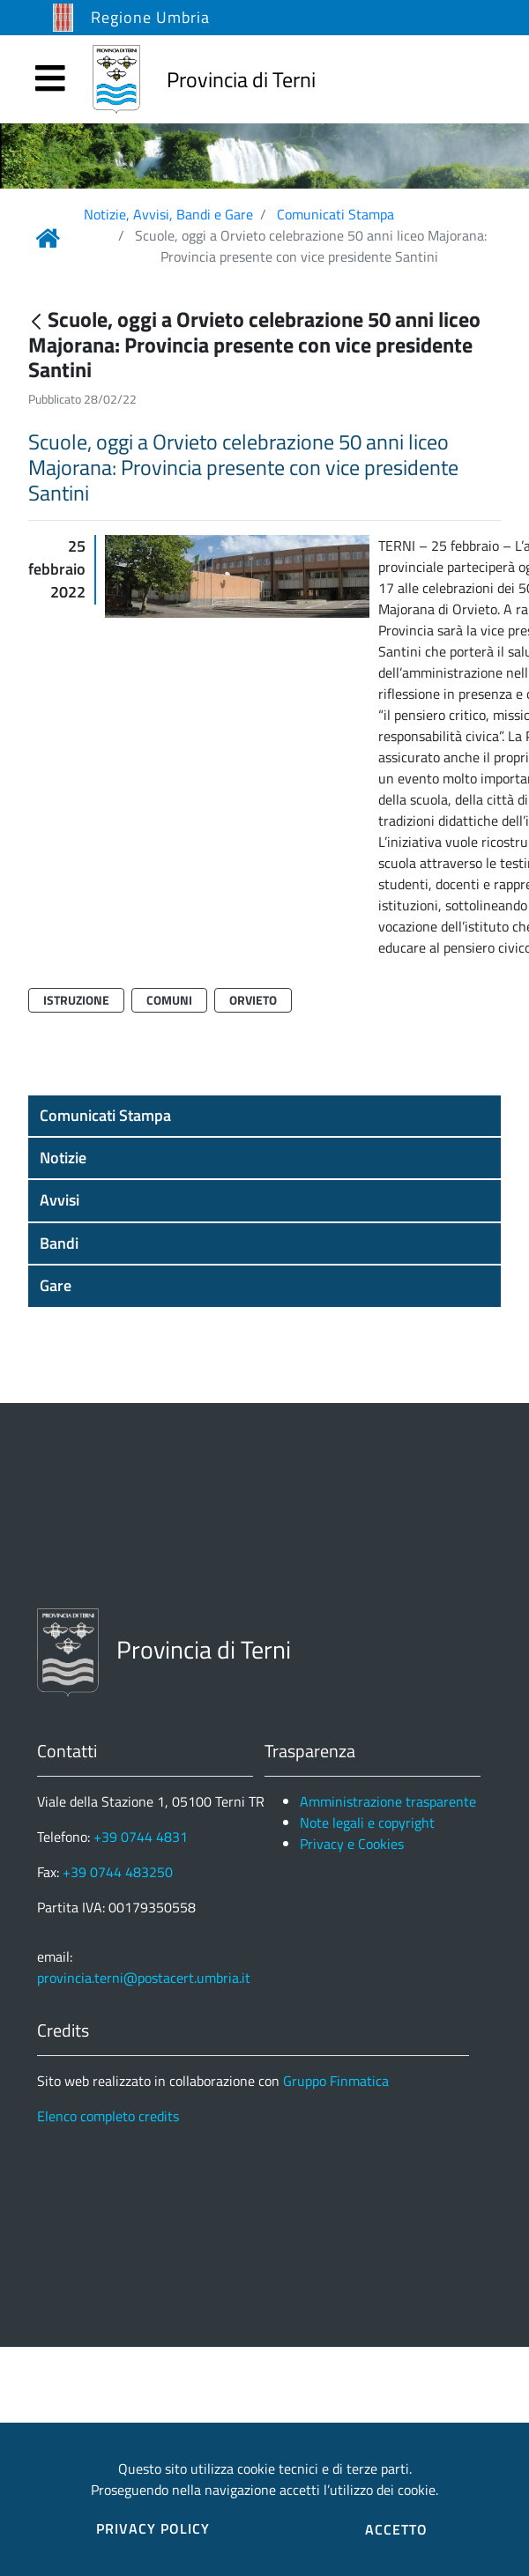  What do you see at coordinates (168, 214) in the screenshot?
I see `Notizie, Avvisi, Bandi e Gare` at bounding box center [168, 214].